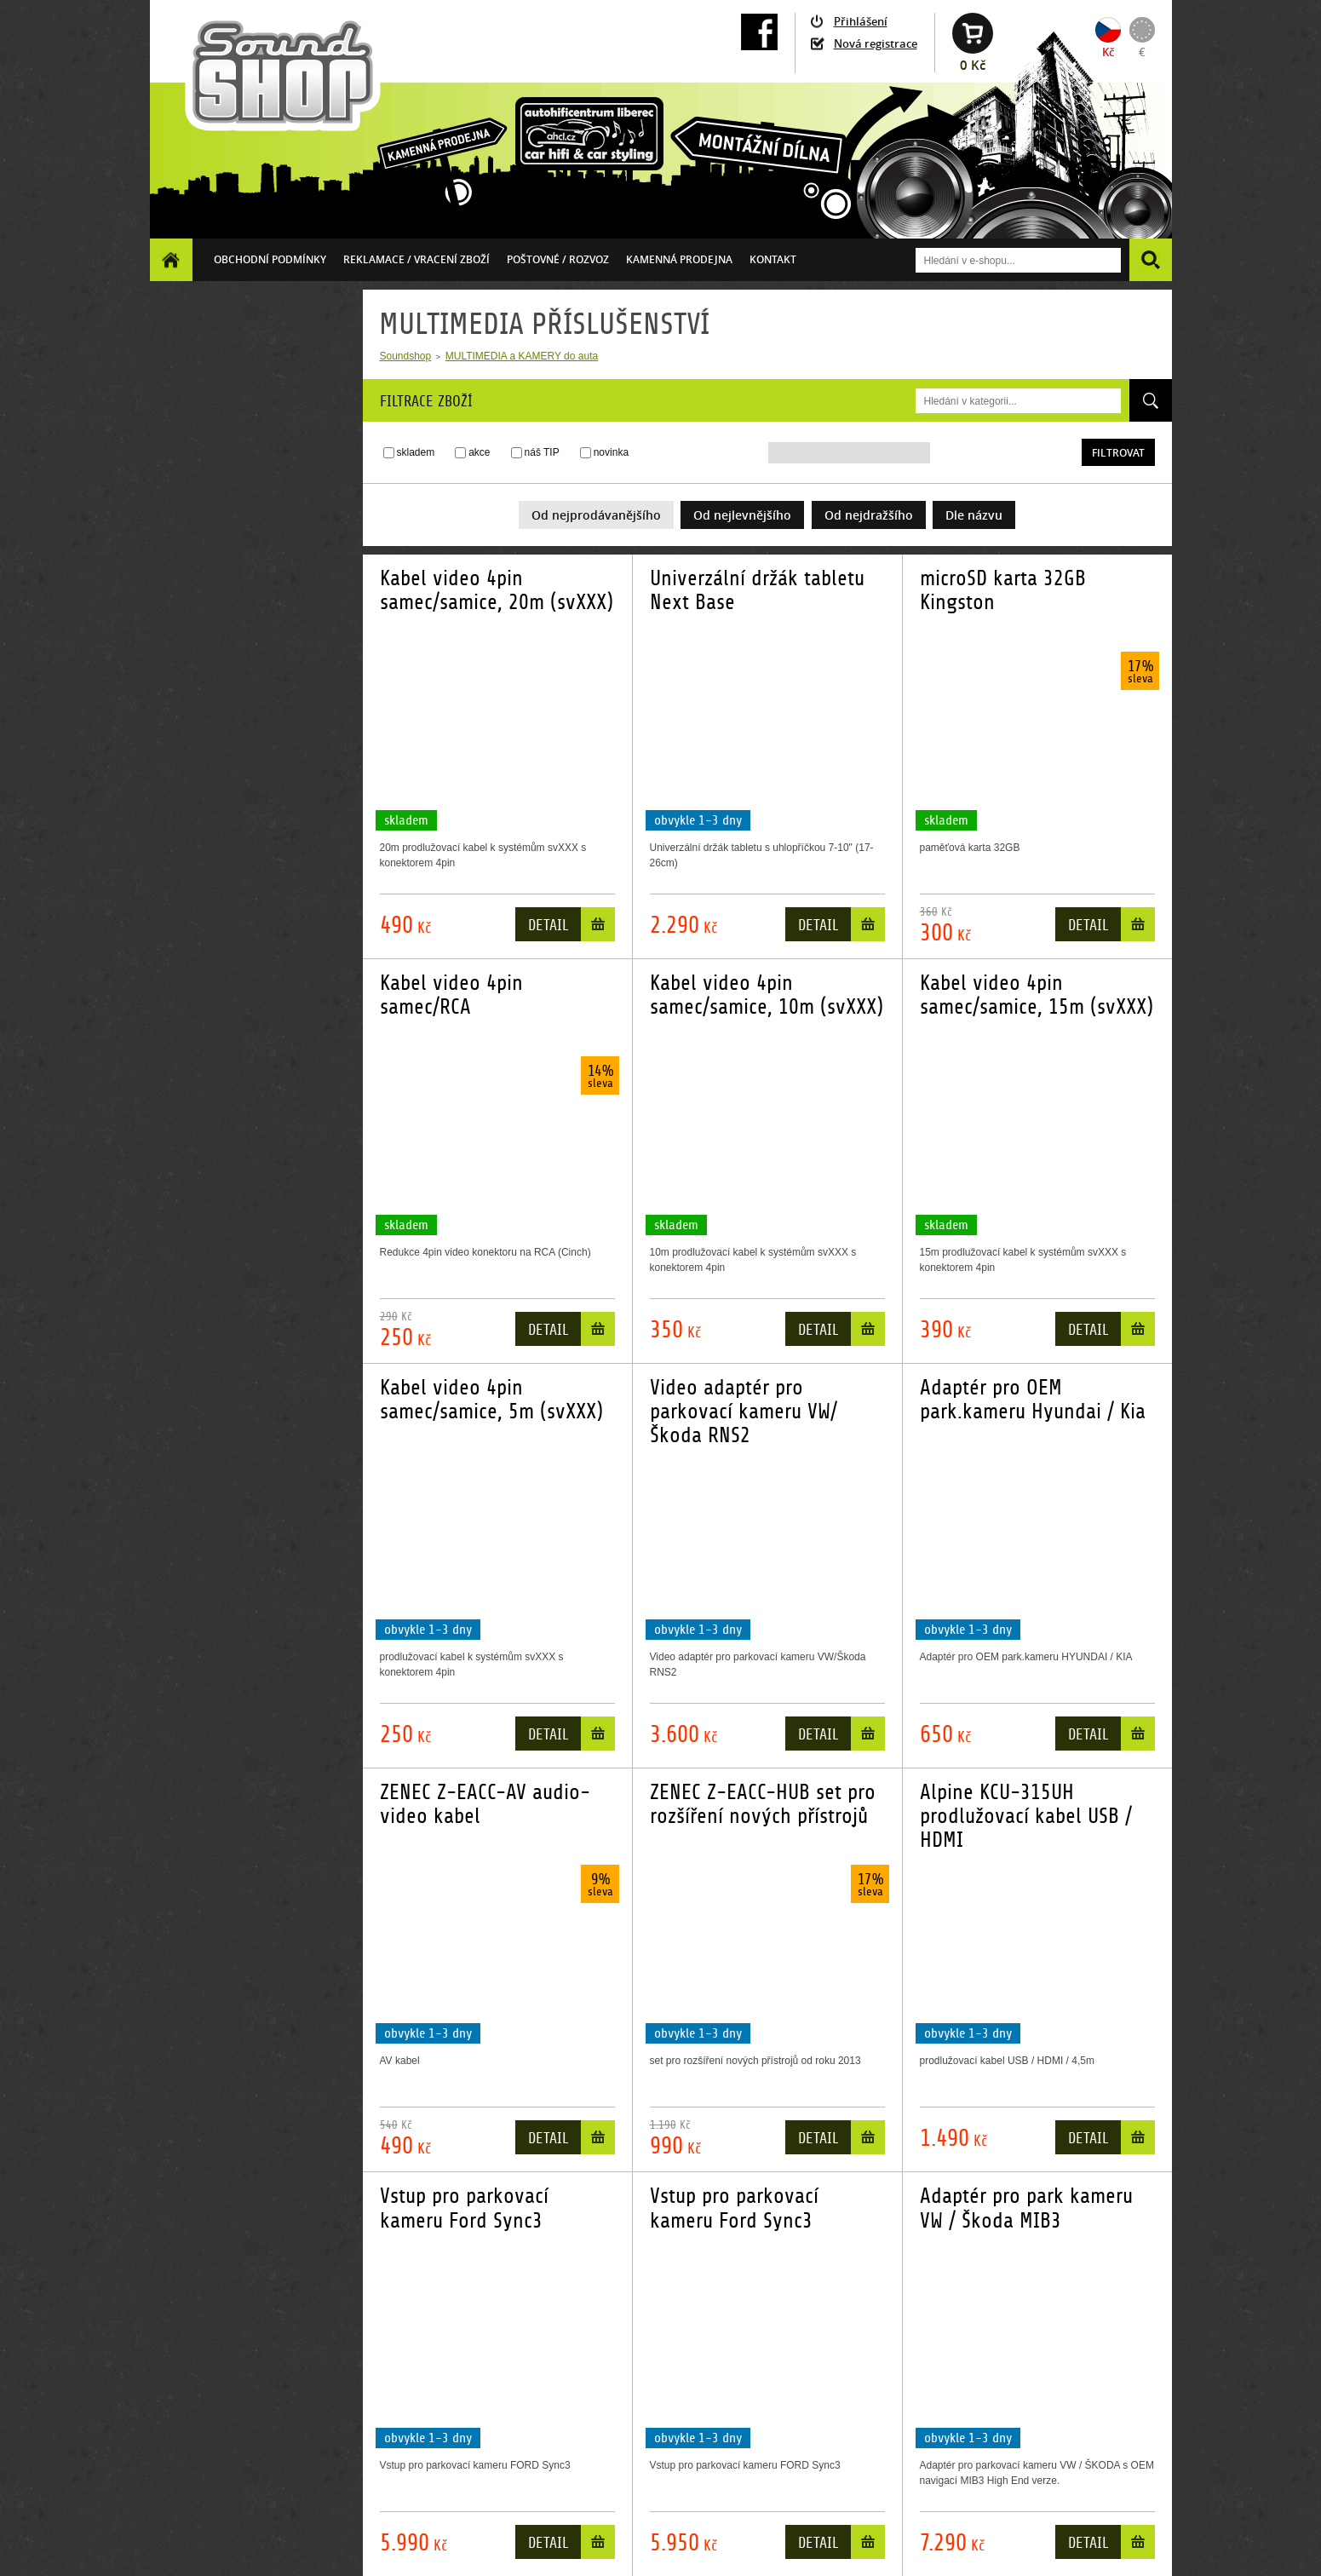 Image resolution: width=1321 pixels, height=2576 pixels. Describe the element at coordinates (1108, 52) in the screenshot. I see `Kč` at that location.